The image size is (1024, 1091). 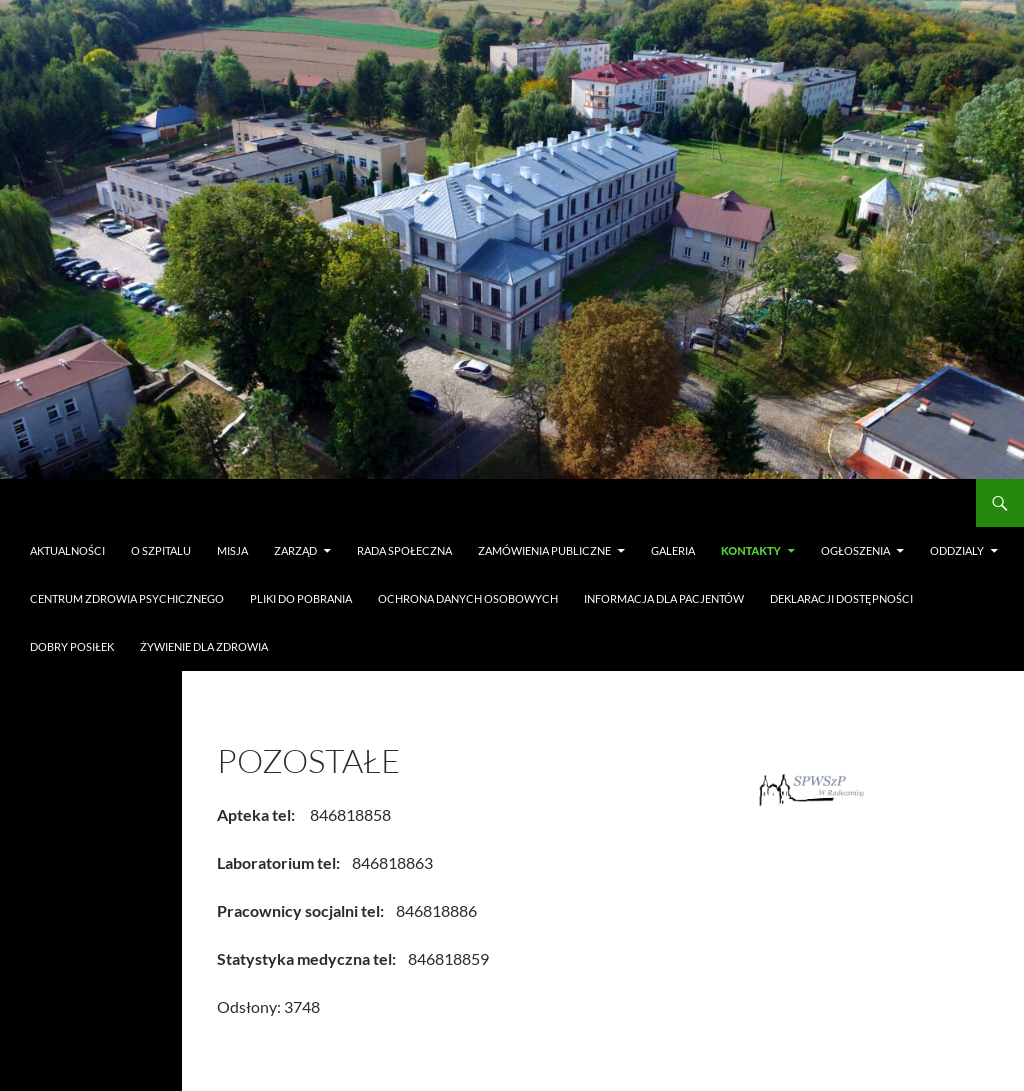 I want to click on Informacja dla pacjentów, so click(x=664, y=598).